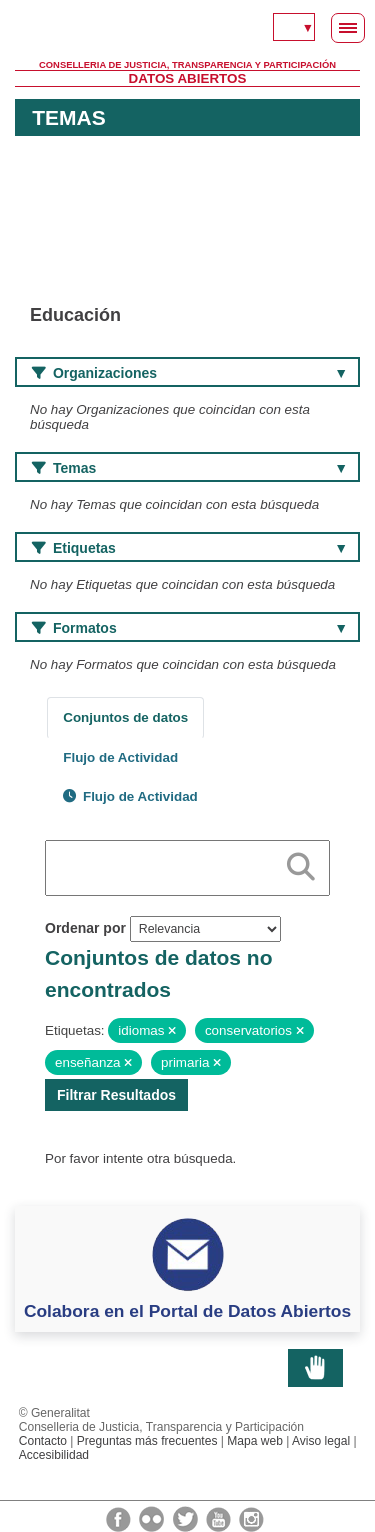  I want to click on Datos Abiertos, so click(188, 78).